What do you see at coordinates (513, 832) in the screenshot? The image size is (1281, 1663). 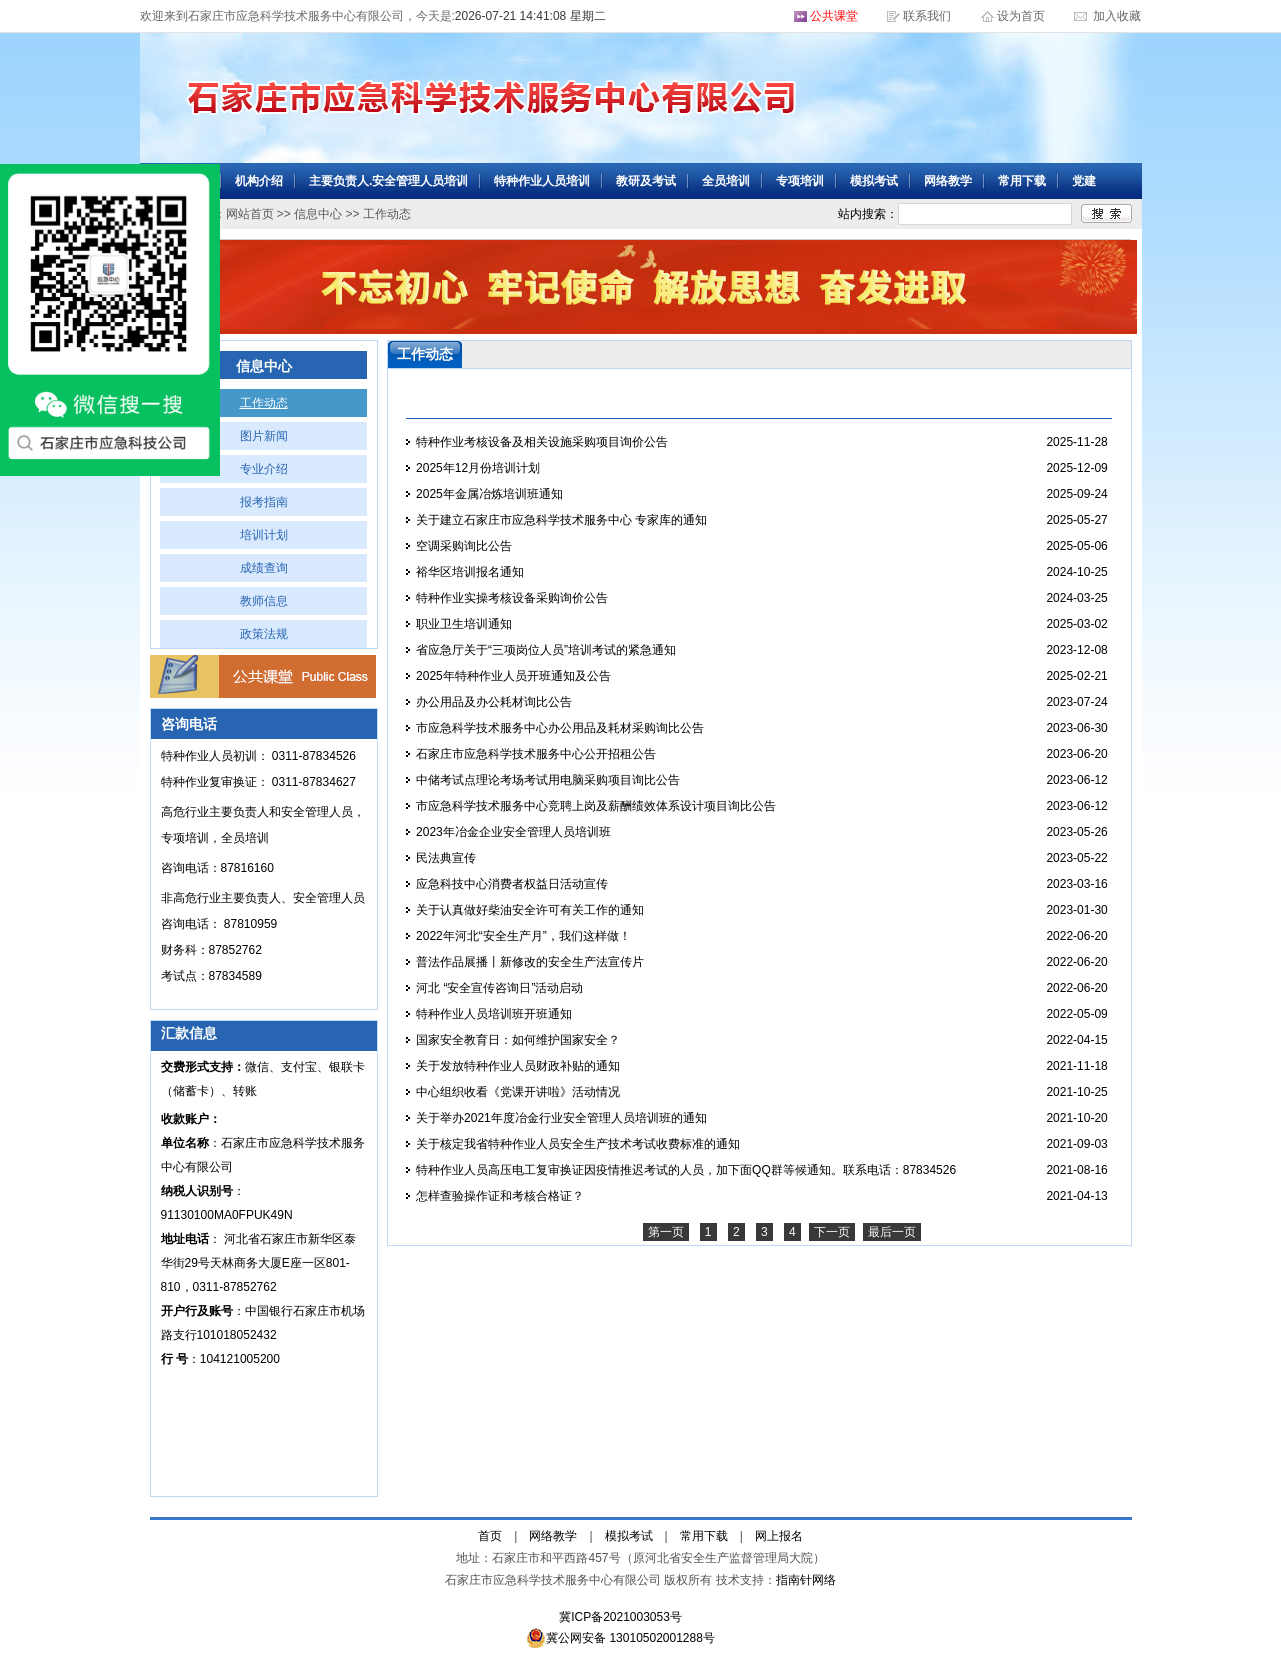 I see `2023年冶金企业安全管理人员培训班` at bounding box center [513, 832].